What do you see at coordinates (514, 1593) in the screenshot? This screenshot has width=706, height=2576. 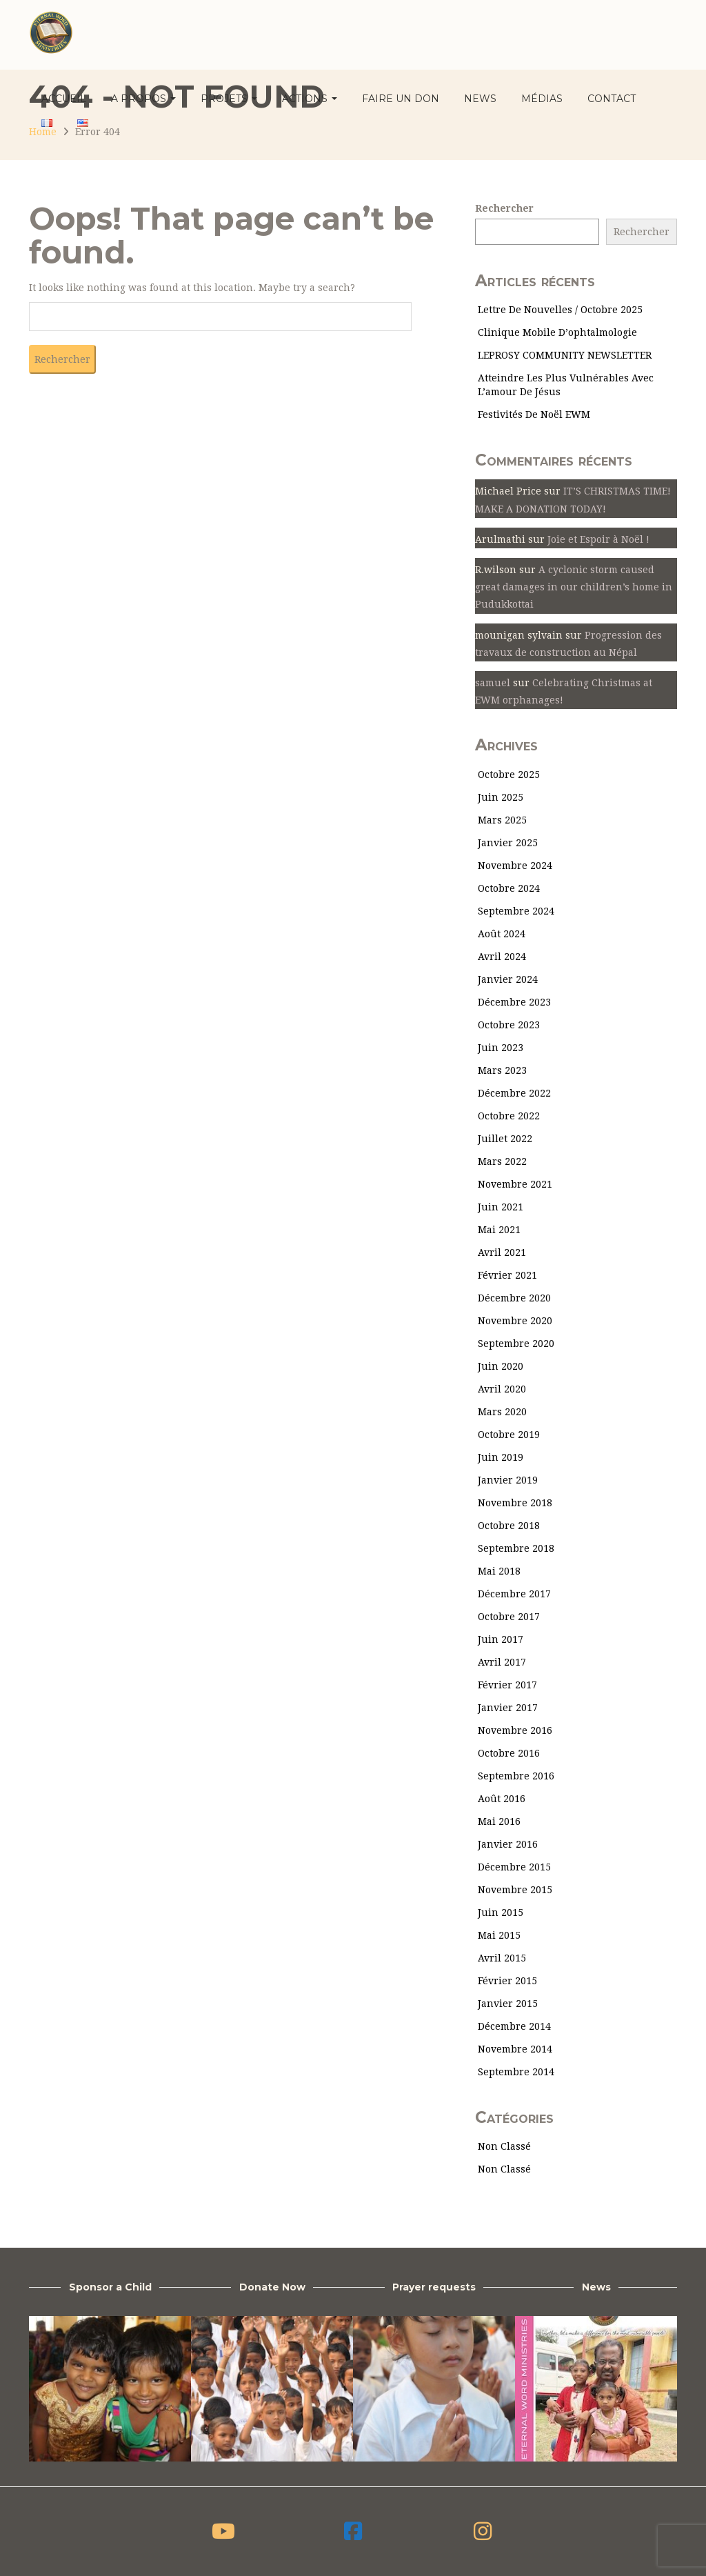 I see `décembre 2017` at bounding box center [514, 1593].